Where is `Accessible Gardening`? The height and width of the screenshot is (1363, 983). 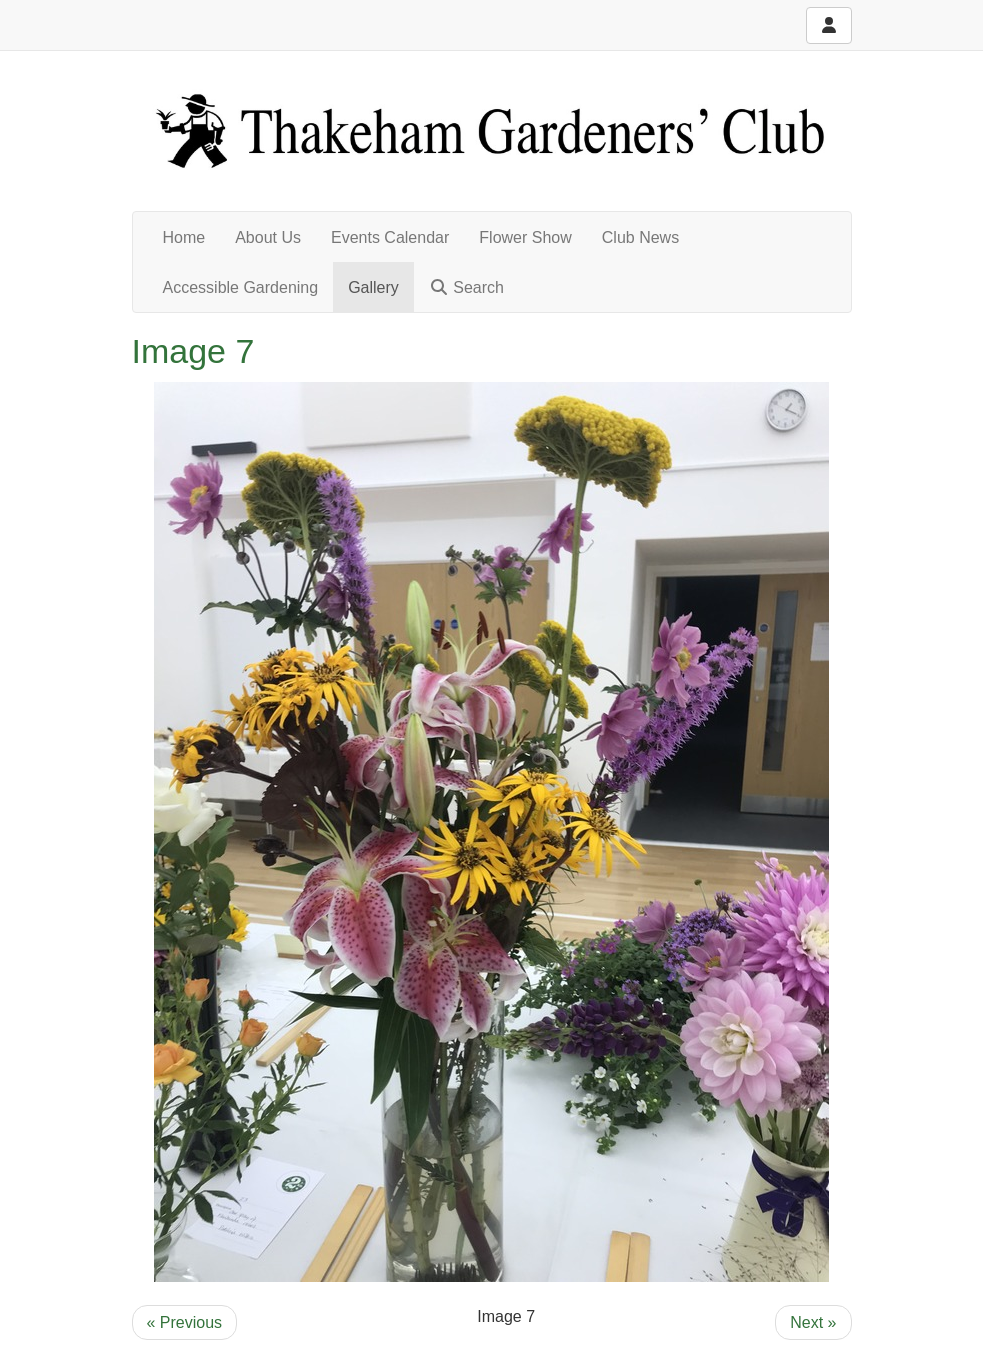 Accessible Gardening is located at coordinates (241, 287).